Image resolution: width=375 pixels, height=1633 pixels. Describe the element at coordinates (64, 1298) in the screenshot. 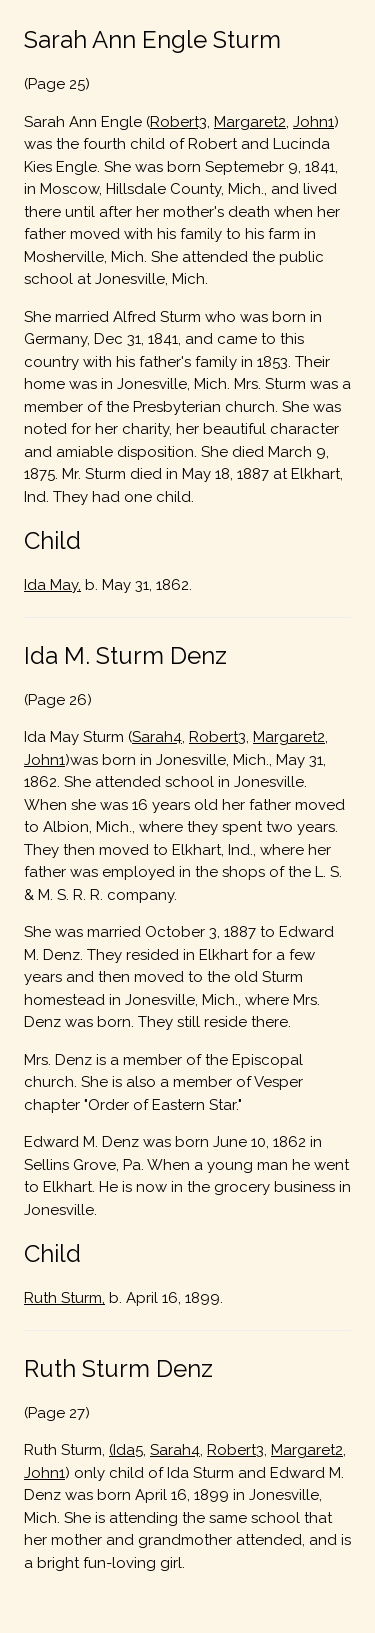

I see `Ruth Sturm,` at that location.